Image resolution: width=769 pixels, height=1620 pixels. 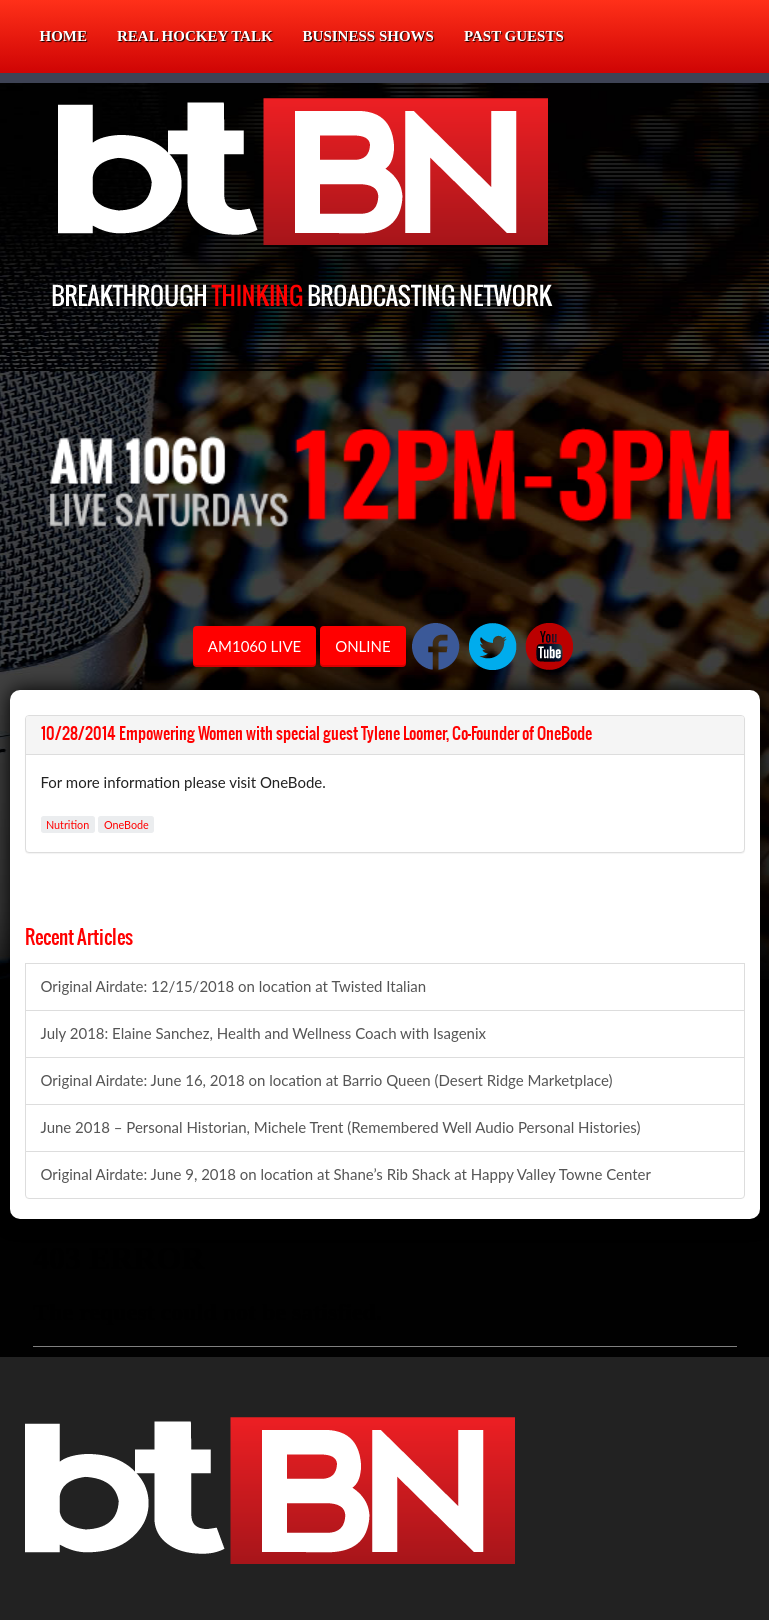 What do you see at coordinates (126, 824) in the screenshot?
I see `OneBode` at bounding box center [126, 824].